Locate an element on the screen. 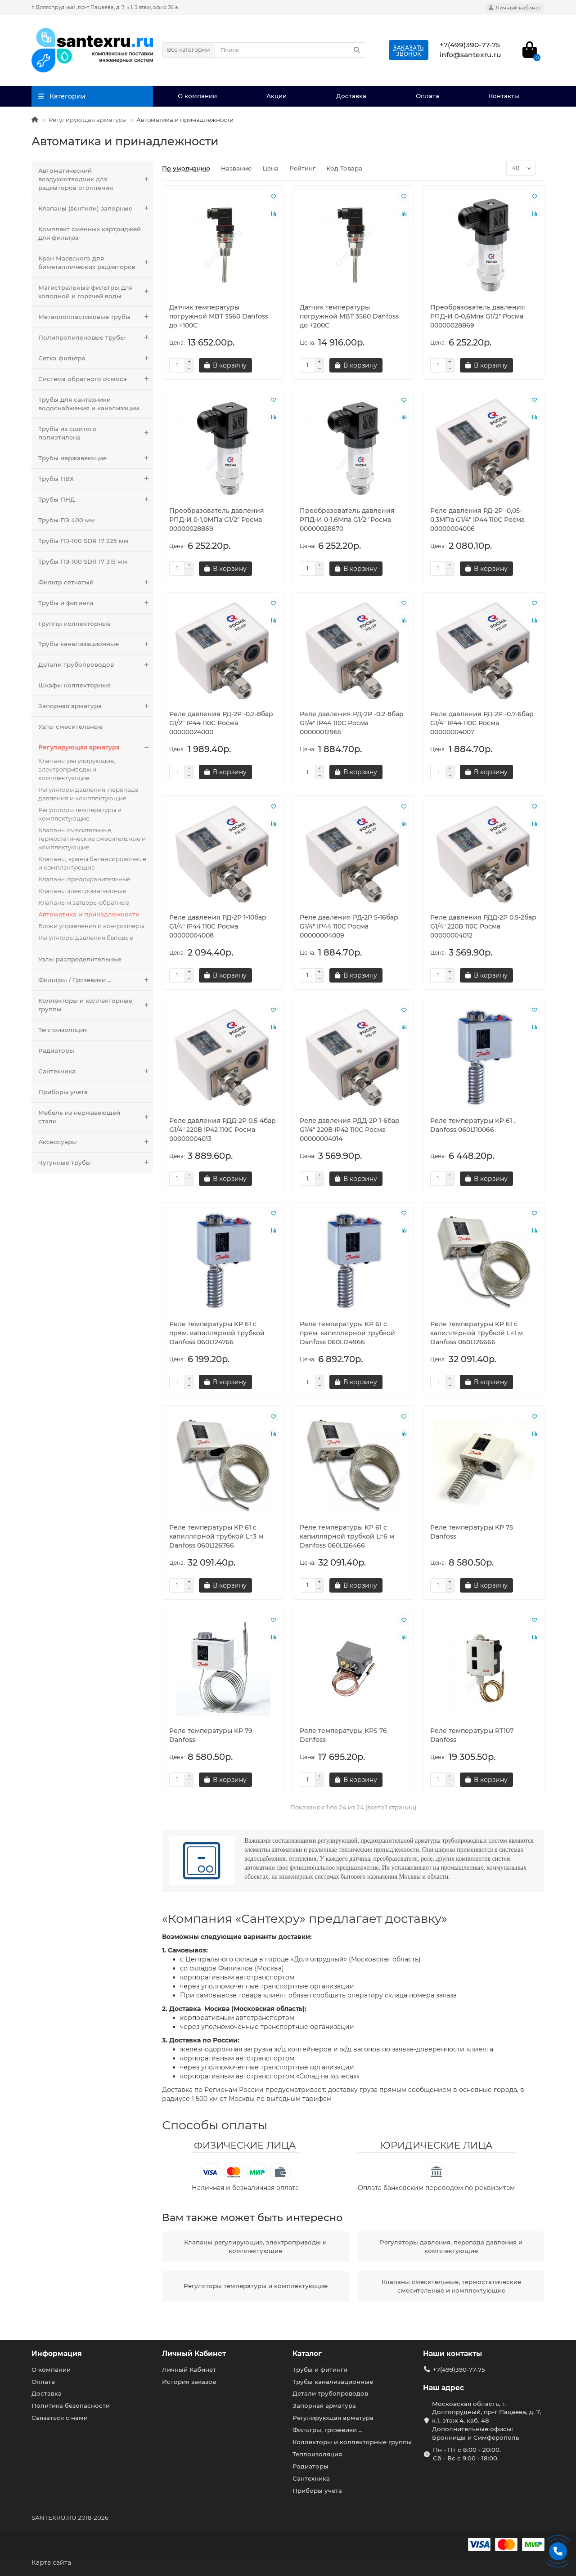 Image resolution: width=576 pixels, height=2576 pixels. Регуляторы давления бытовые is located at coordinates (85, 937).